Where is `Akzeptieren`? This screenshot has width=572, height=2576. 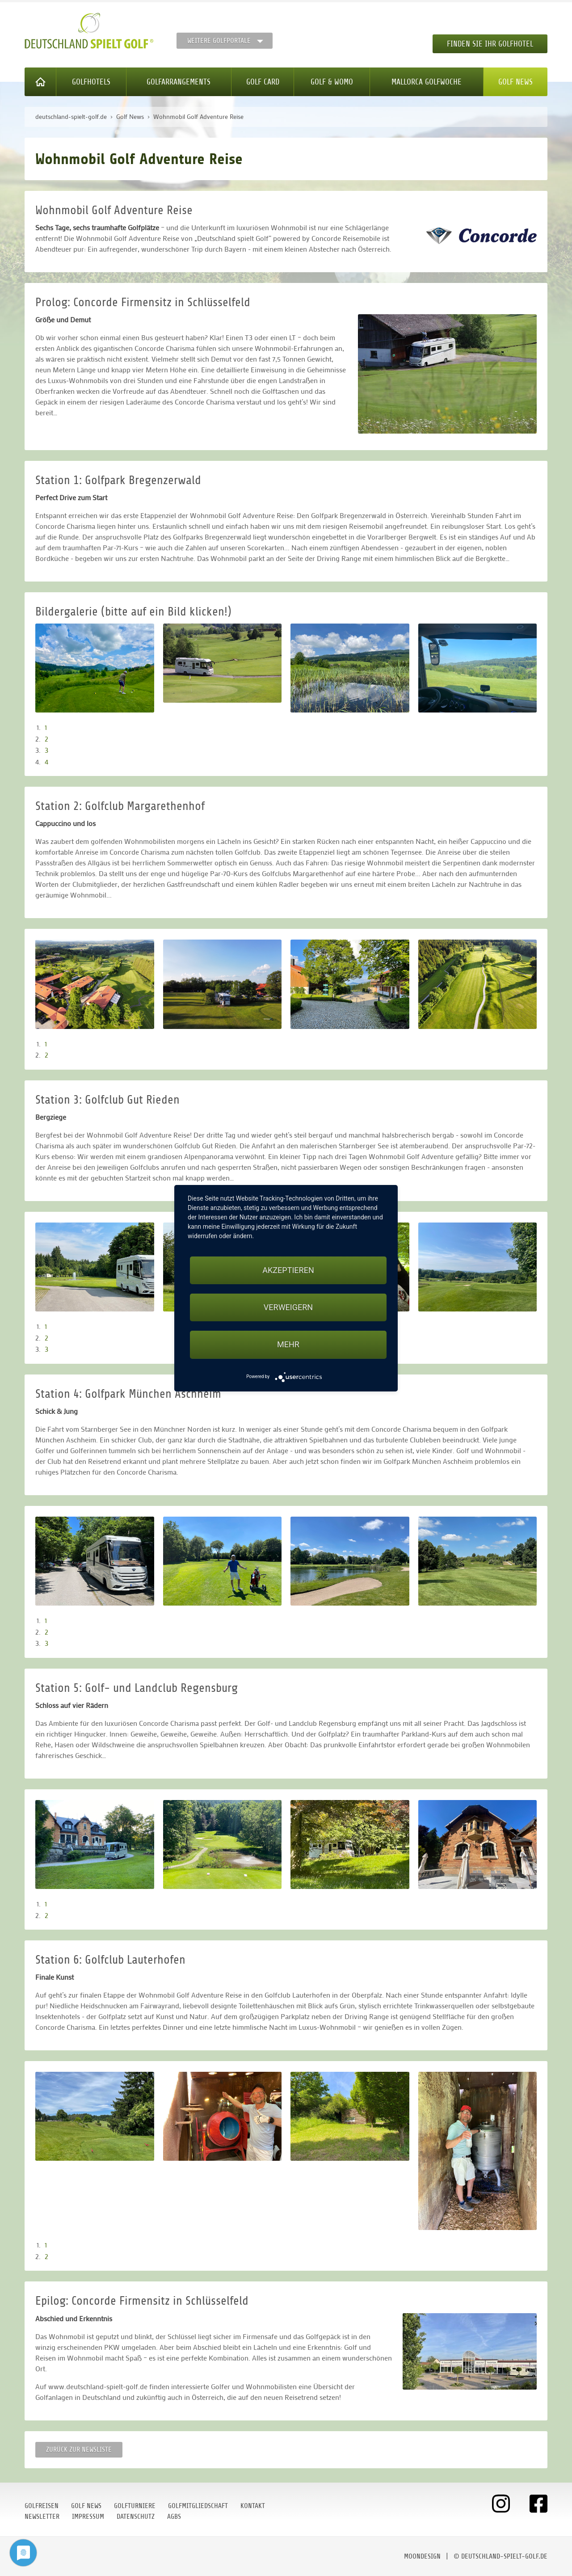 Akzeptieren is located at coordinates (288, 1270).